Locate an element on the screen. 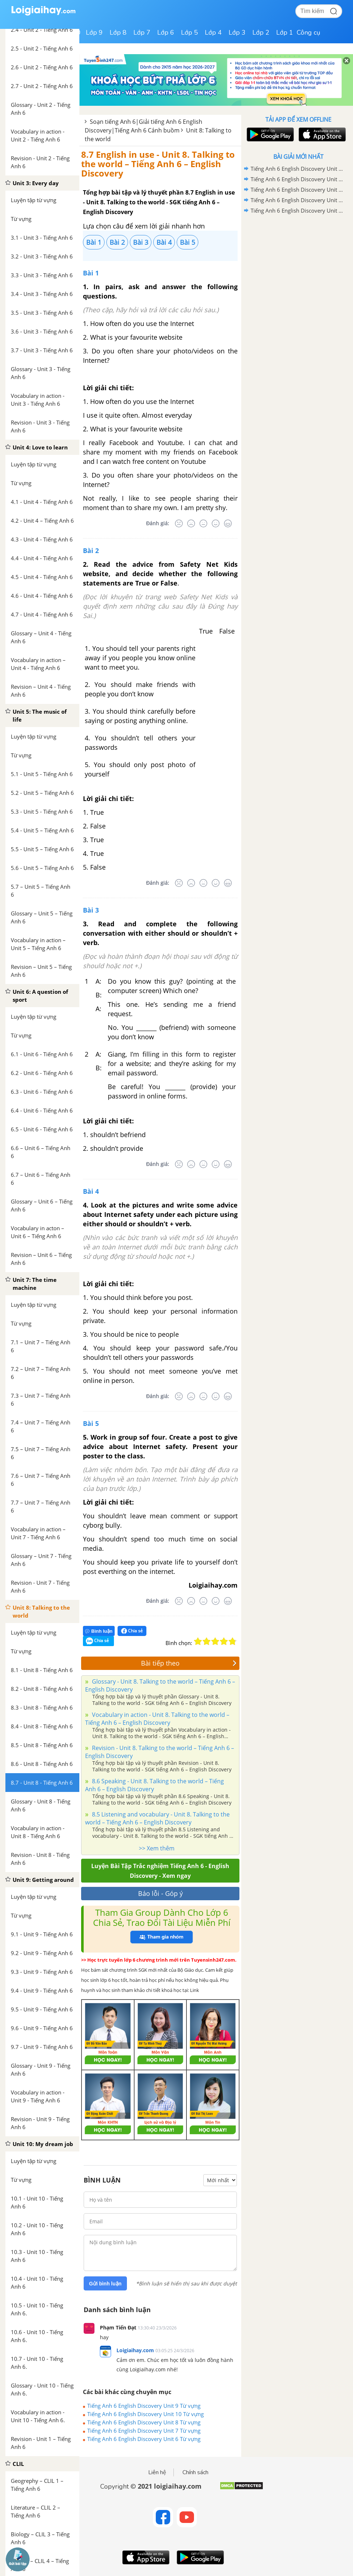 This screenshot has width=353, height=2576. Lớp 2 is located at coordinates (260, 32).